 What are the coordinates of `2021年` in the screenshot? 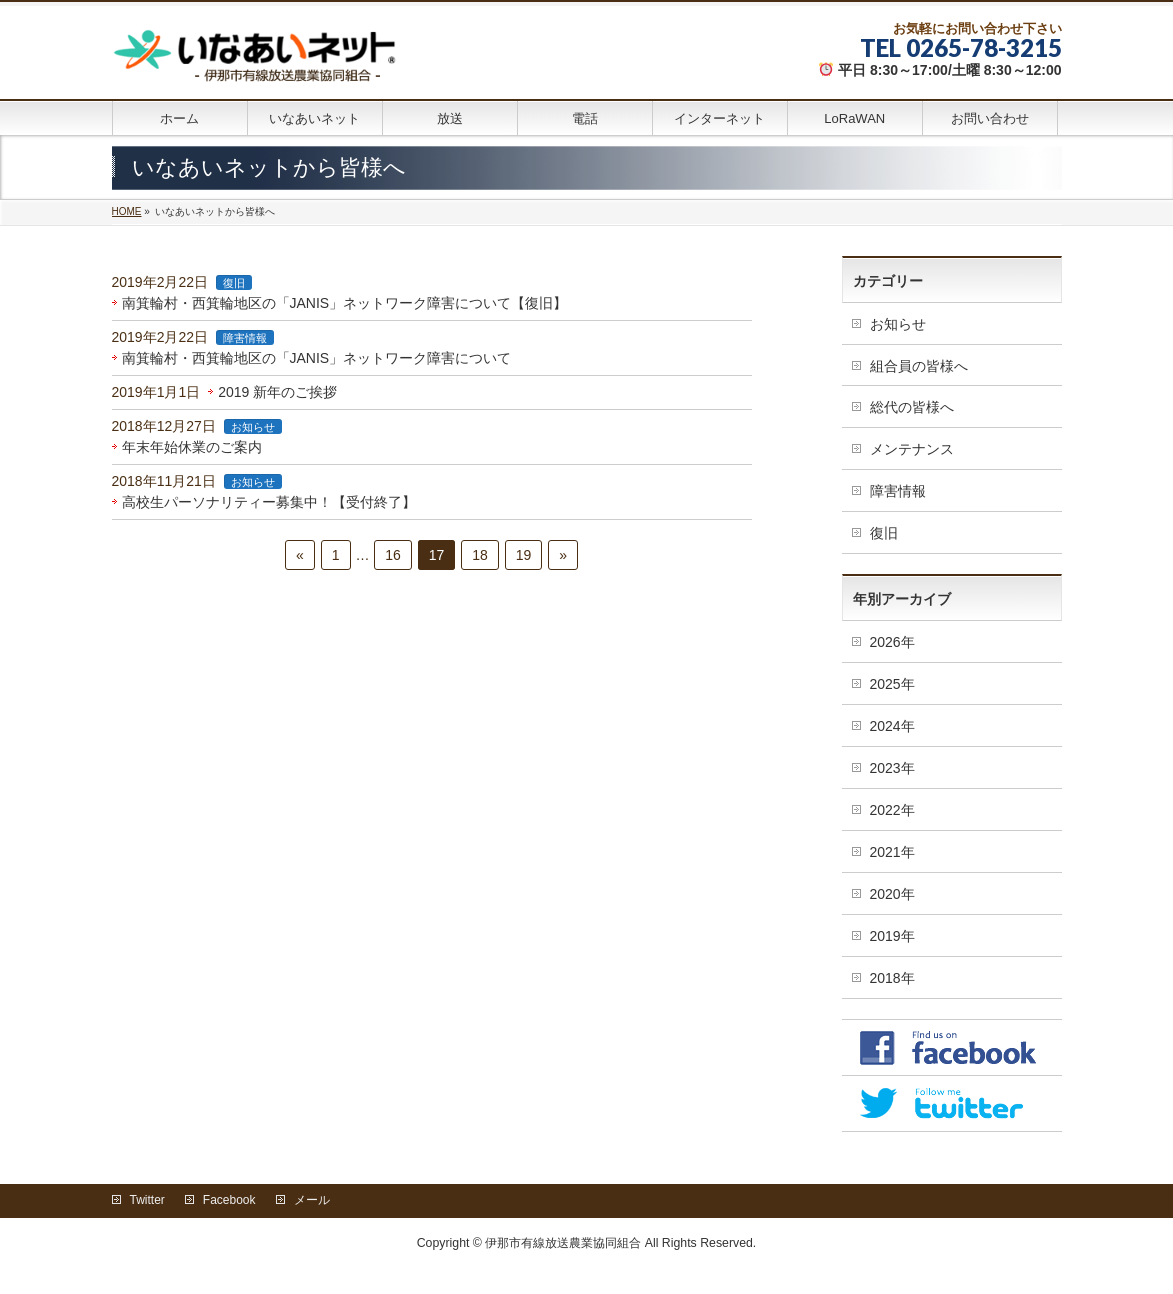 It's located at (892, 852).